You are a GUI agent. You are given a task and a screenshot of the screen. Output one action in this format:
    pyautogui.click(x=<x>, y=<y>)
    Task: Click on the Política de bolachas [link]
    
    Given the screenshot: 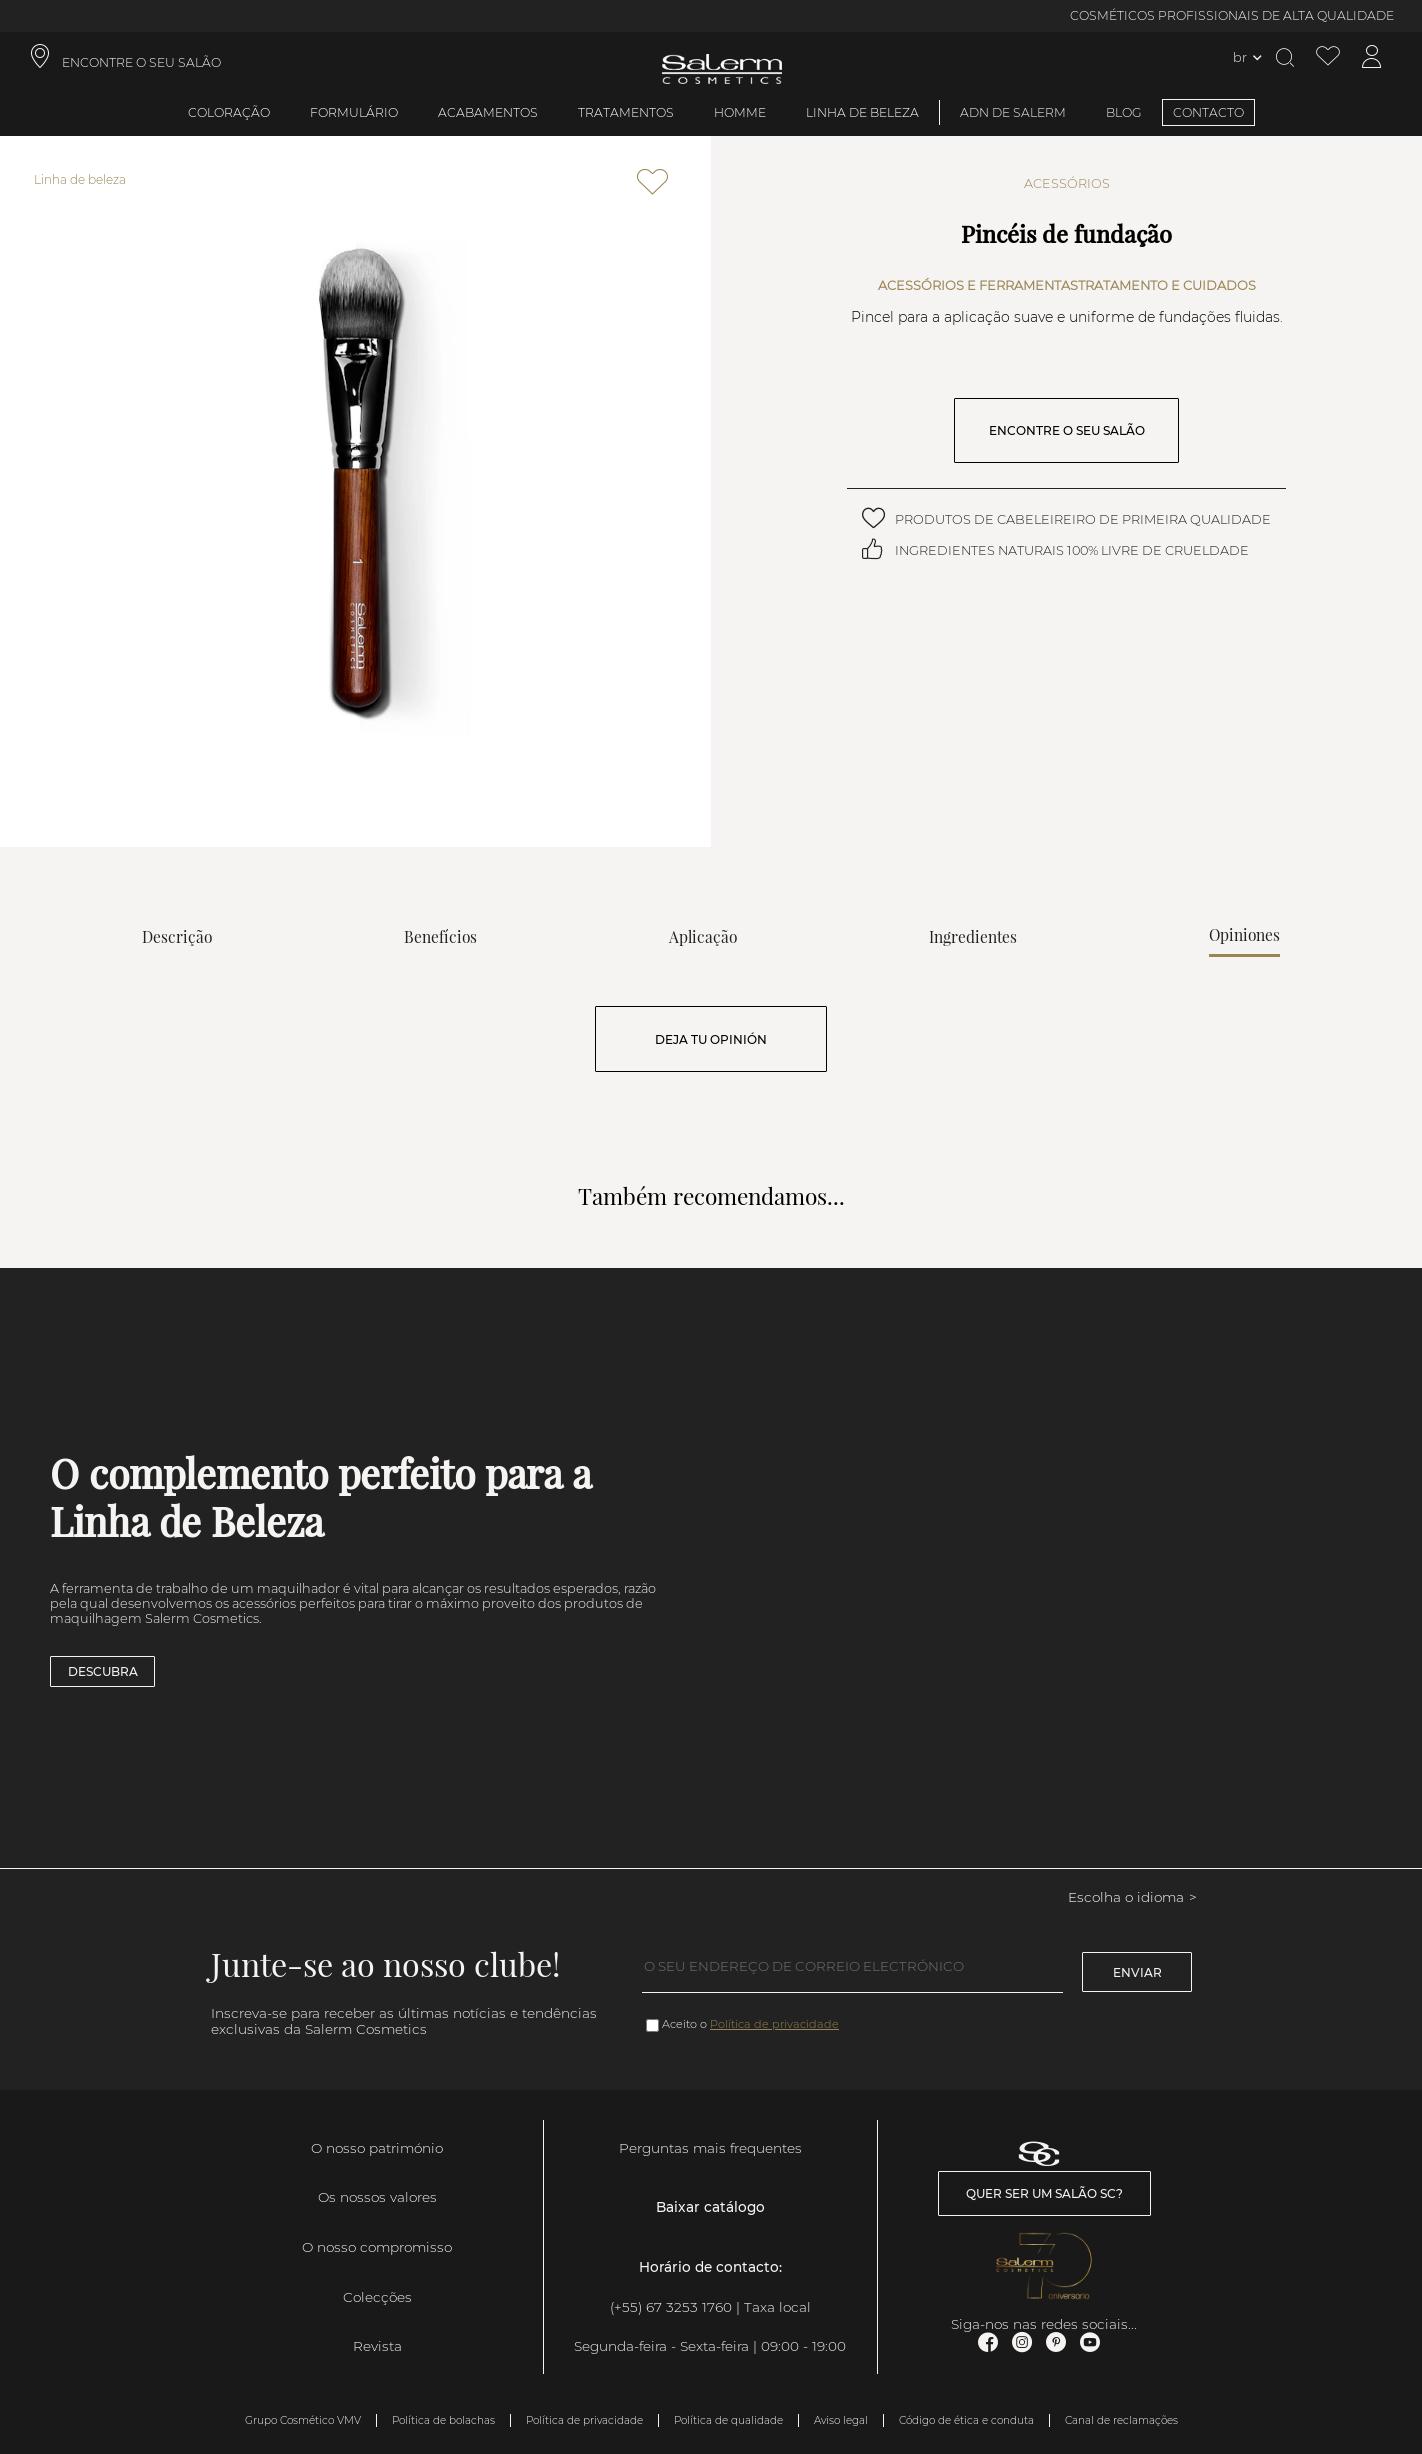 What is the action you would take?
    pyautogui.click(x=443, y=2420)
    